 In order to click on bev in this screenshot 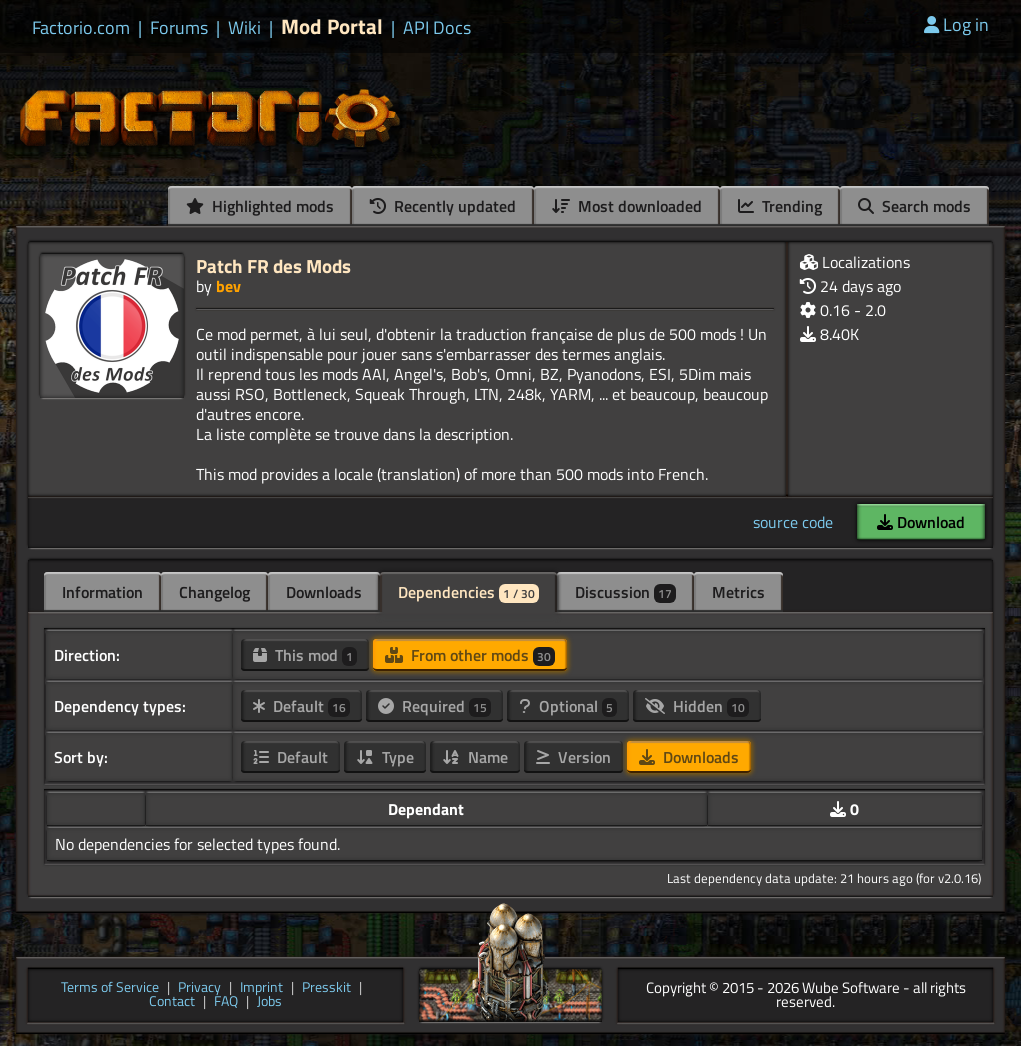, I will do `click(228, 286)`.